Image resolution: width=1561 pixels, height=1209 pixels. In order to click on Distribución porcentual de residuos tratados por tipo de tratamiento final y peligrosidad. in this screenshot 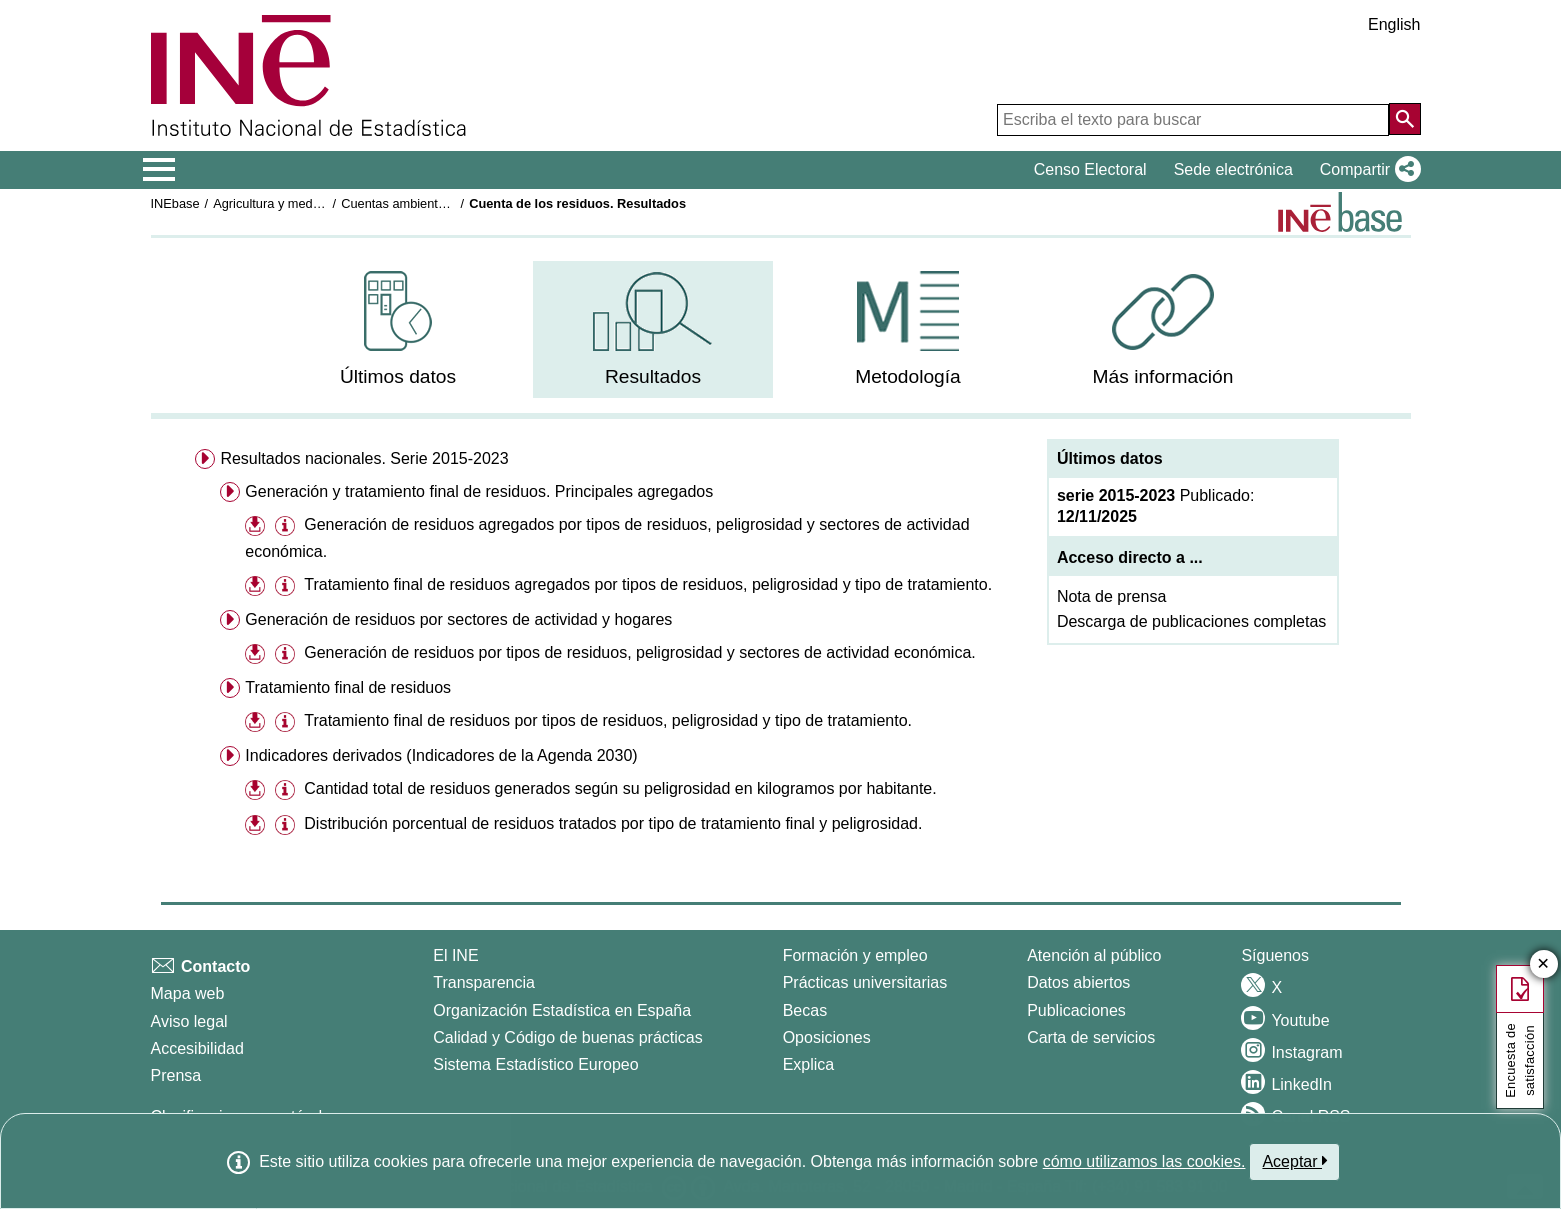, I will do `click(613, 823)`.